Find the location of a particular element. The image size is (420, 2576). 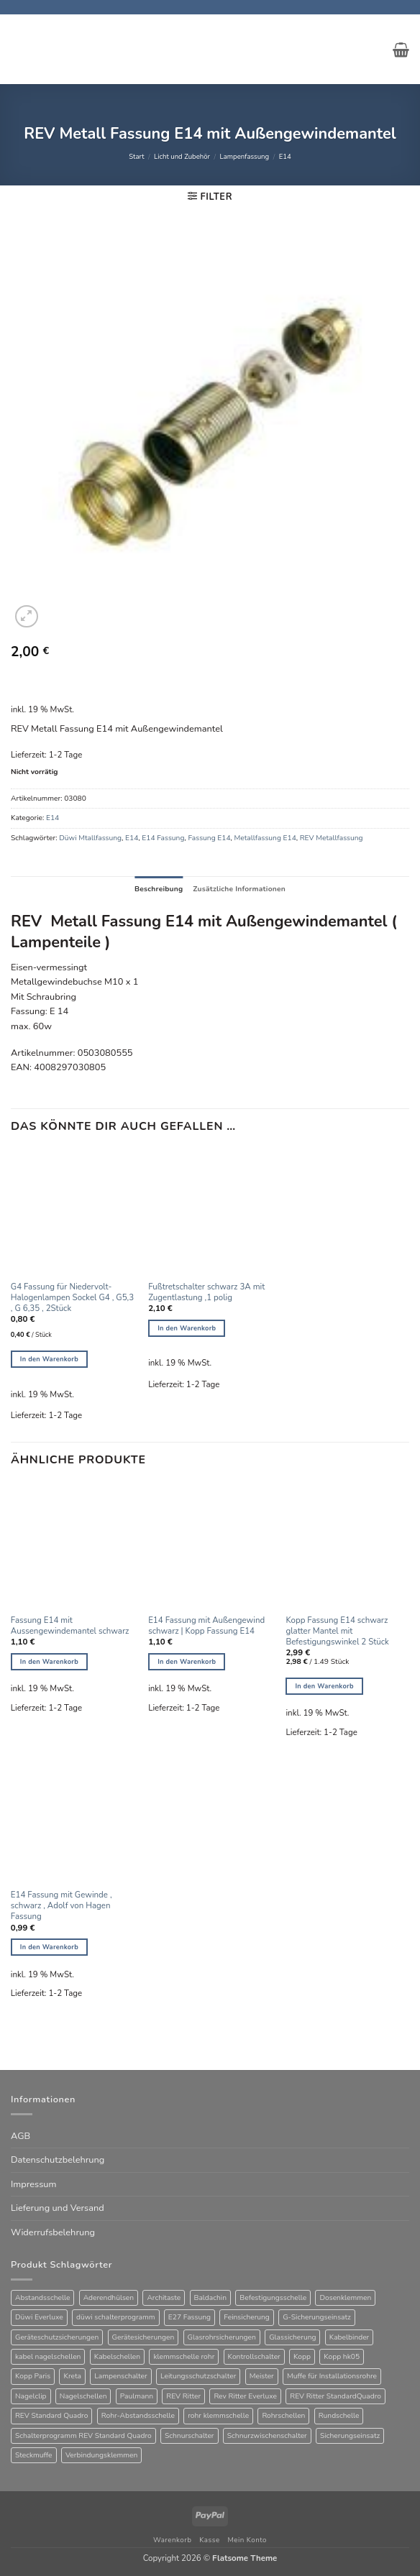

E14 Fassung mit Außengewind schwarz | Kopp Fassung E14 is located at coordinates (206, 1626).